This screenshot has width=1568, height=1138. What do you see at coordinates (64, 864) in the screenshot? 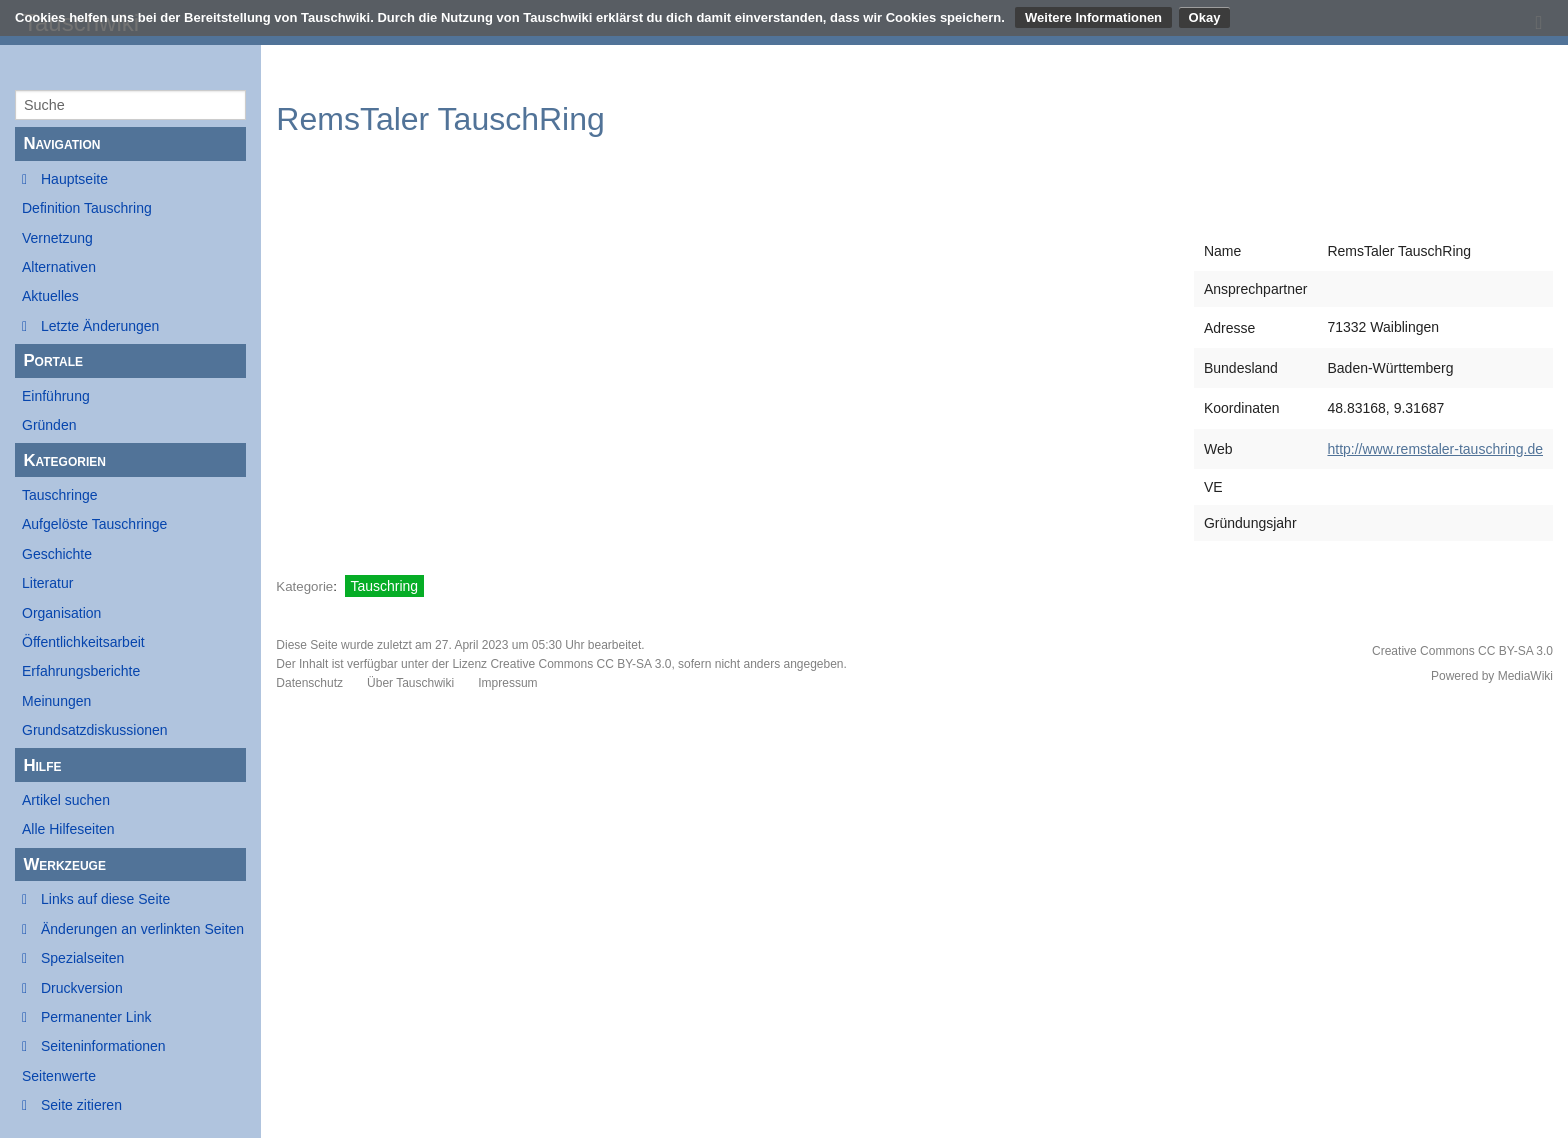
I see `Werkzeuge` at bounding box center [64, 864].